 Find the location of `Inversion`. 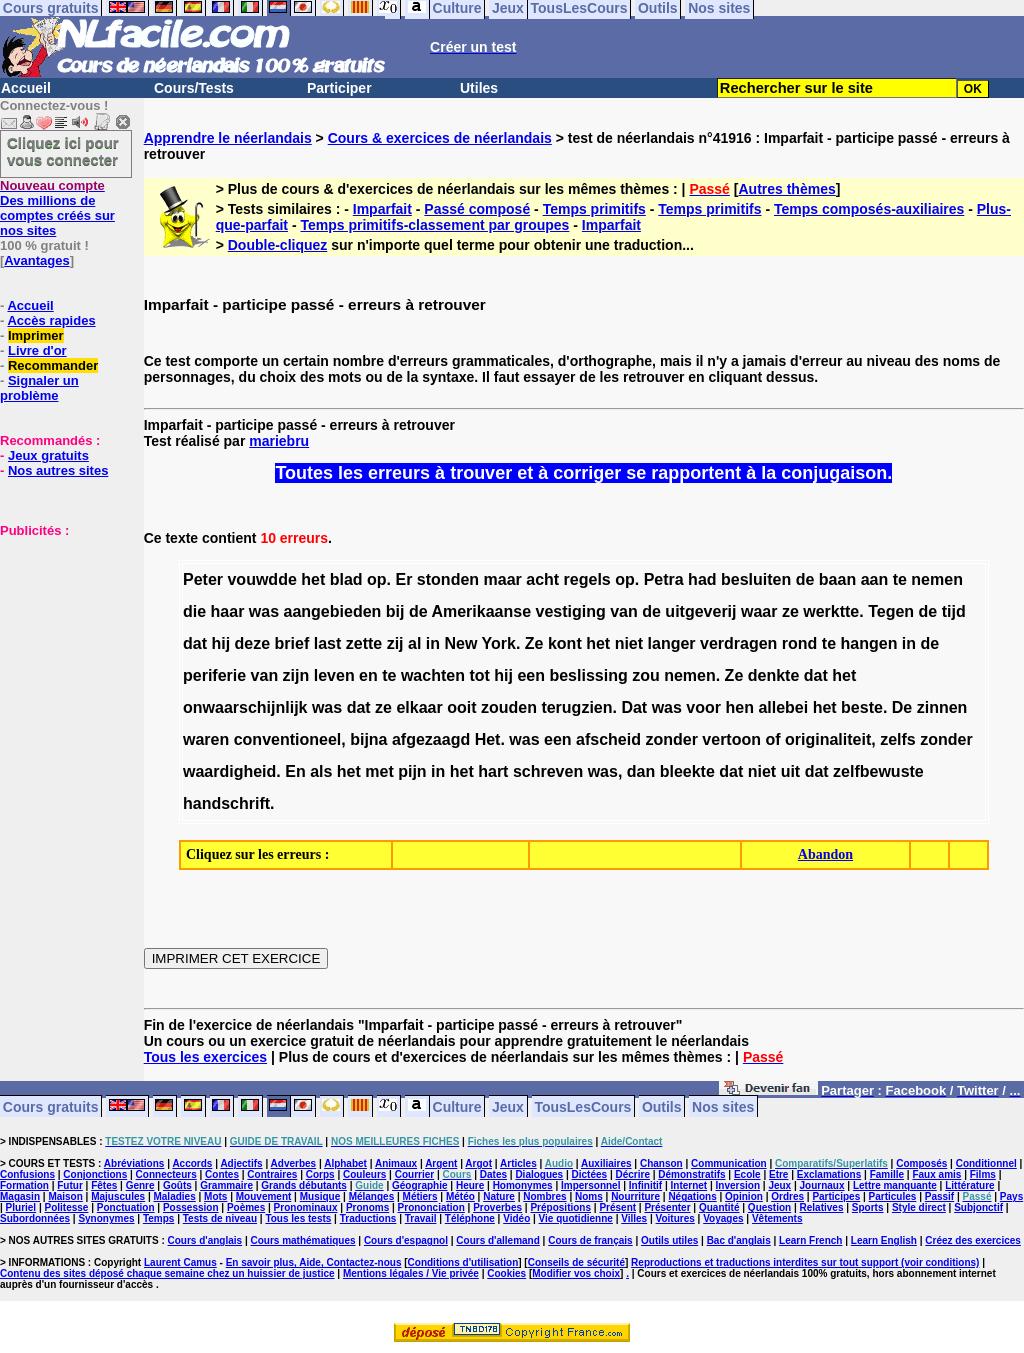

Inversion is located at coordinates (738, 1185).